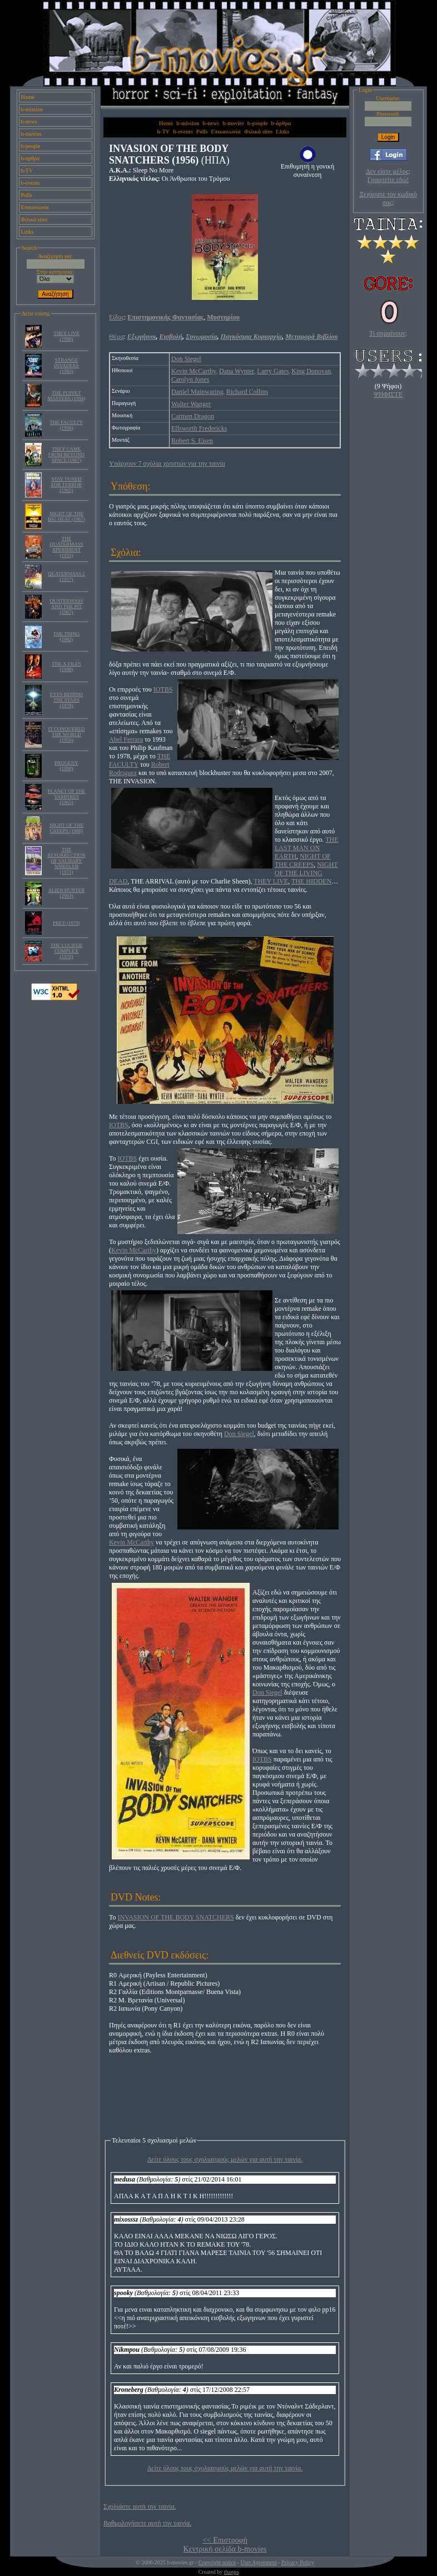  I want to click on Kevin McCarthy, so click(193, 371).